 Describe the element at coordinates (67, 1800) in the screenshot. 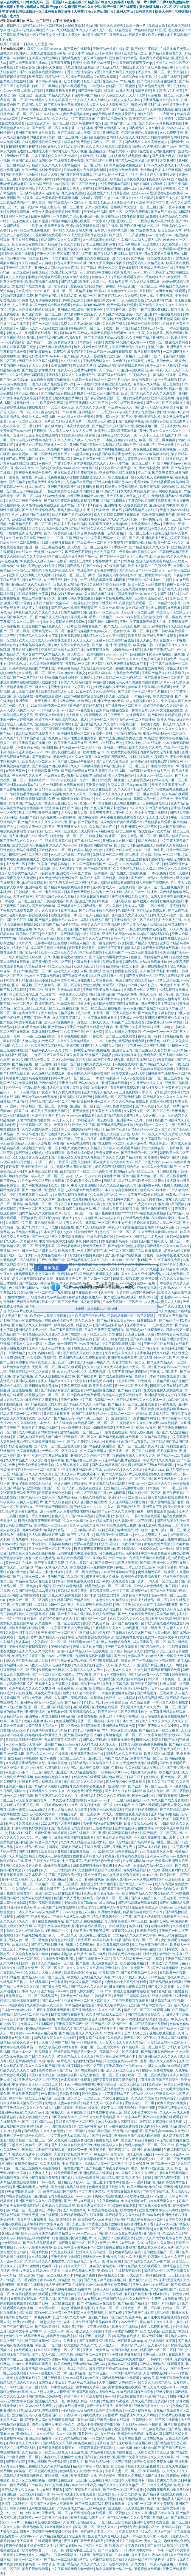

I see `18禁美女裸体无遮挡网站` at that location.